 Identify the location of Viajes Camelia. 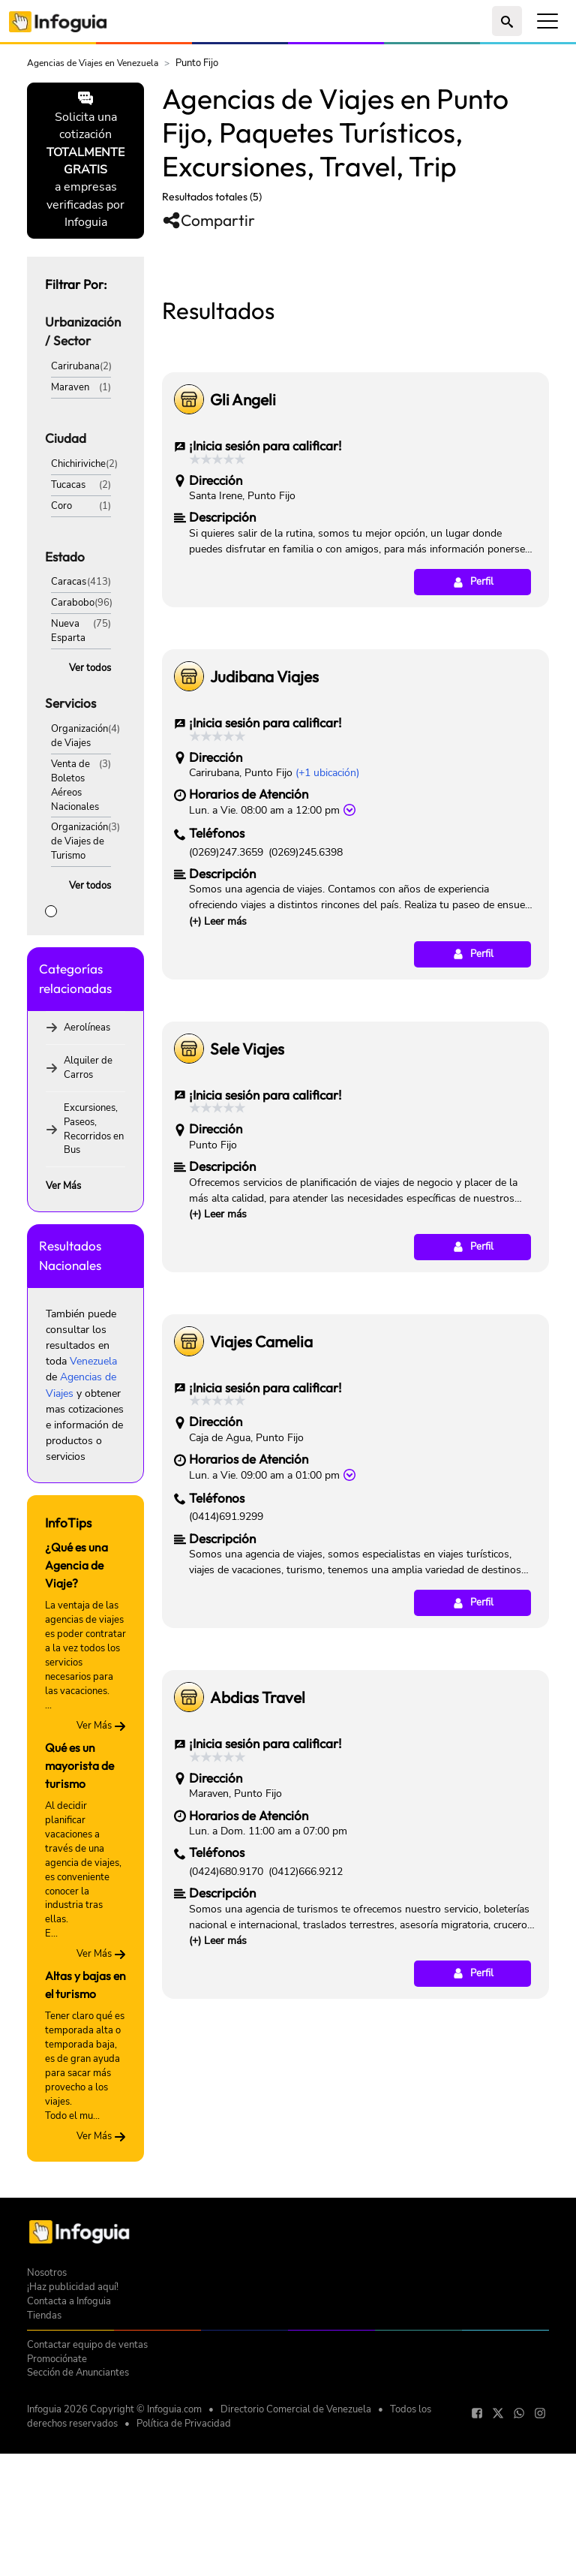
(261, 1551).